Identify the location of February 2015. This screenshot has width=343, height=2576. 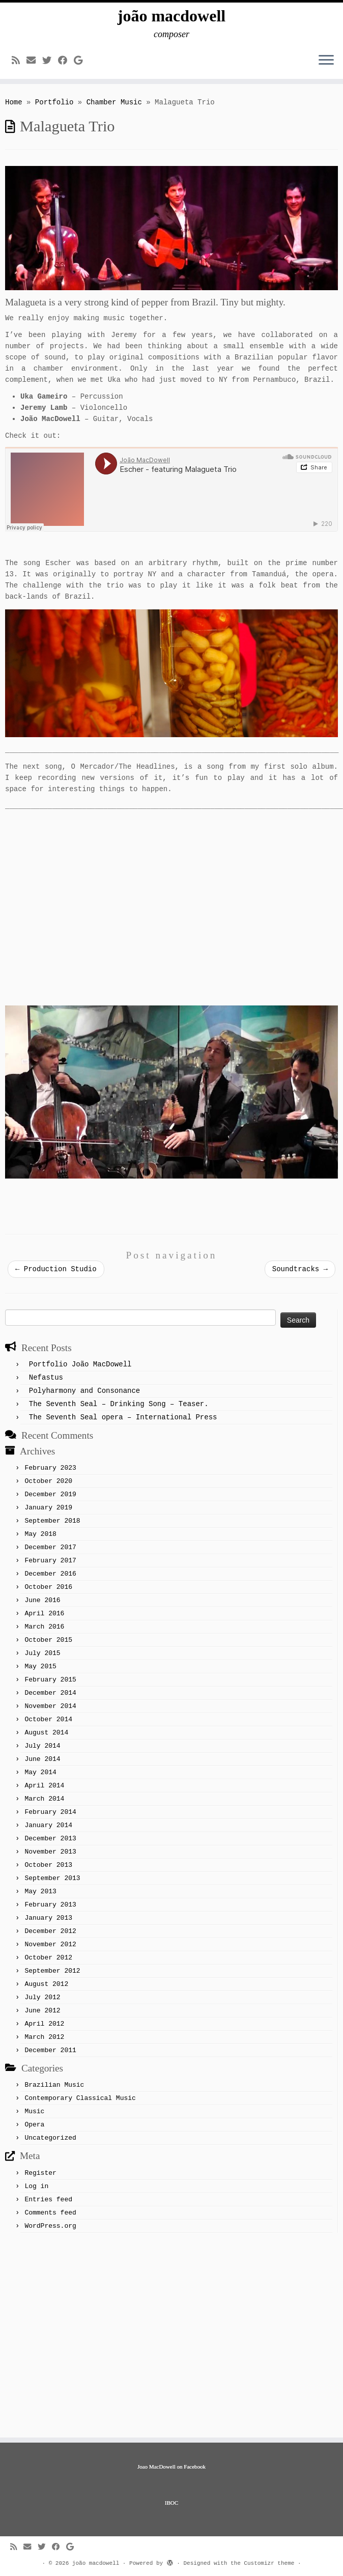
(50, 1680).